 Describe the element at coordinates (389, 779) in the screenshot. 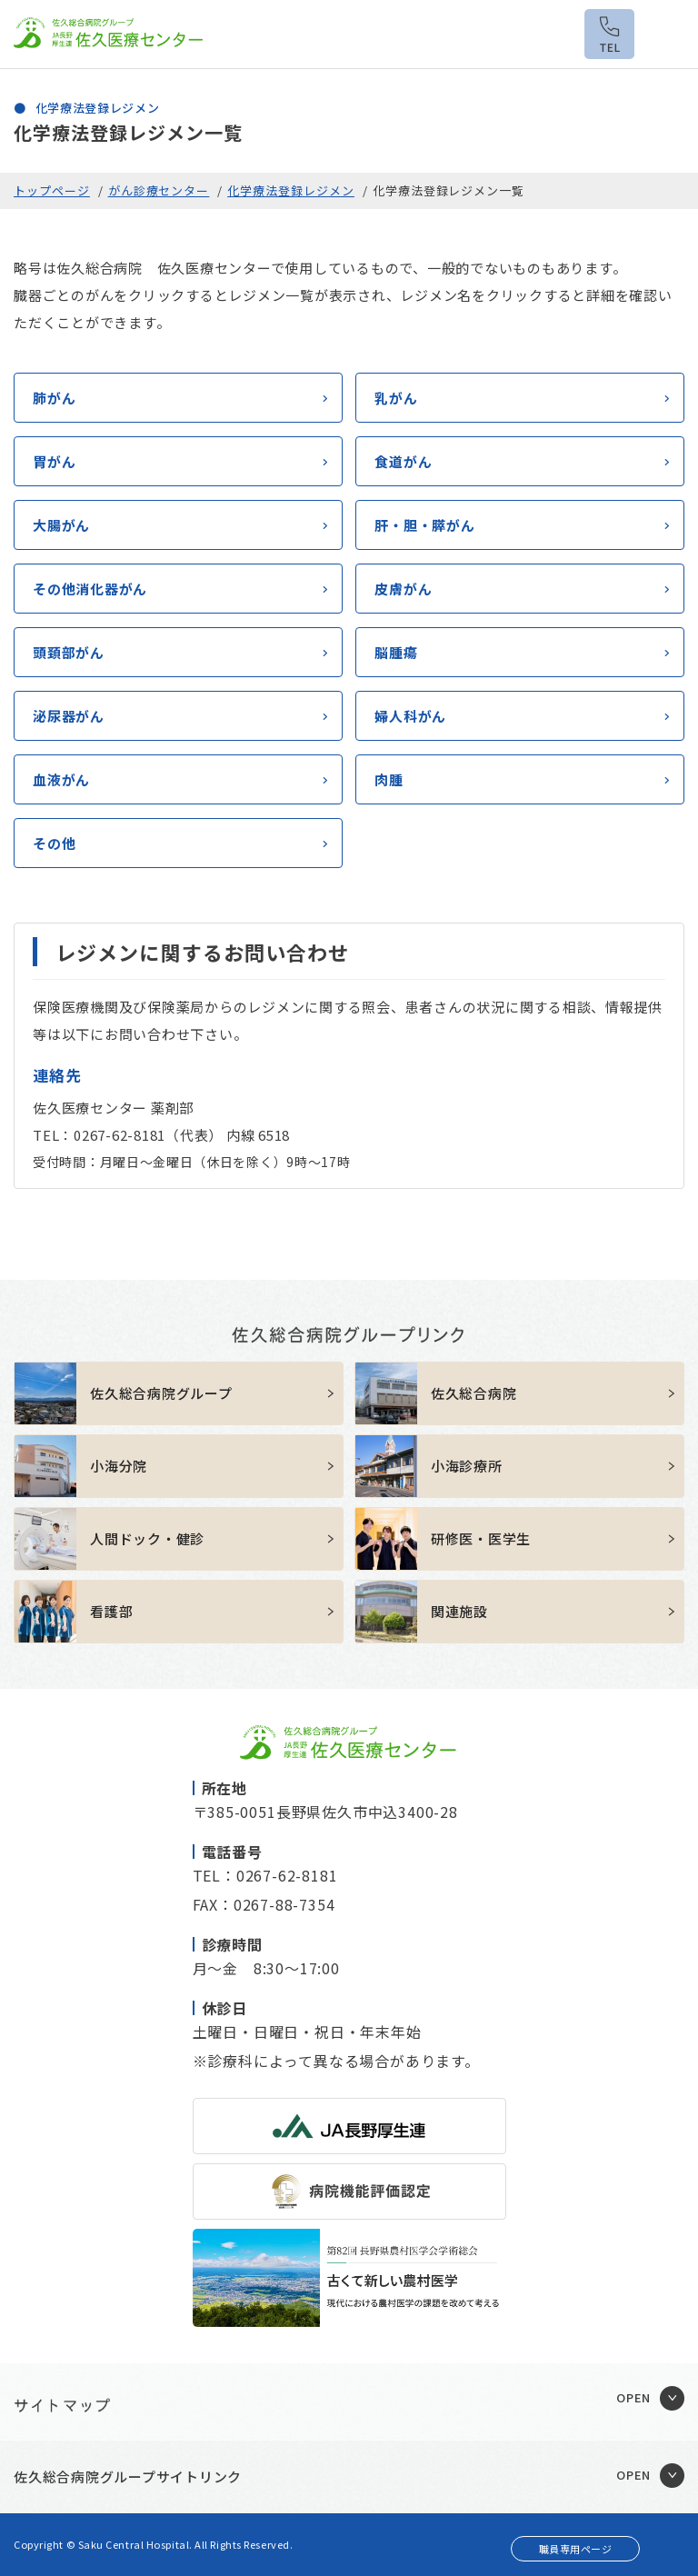

I see `肉腫` at that location.